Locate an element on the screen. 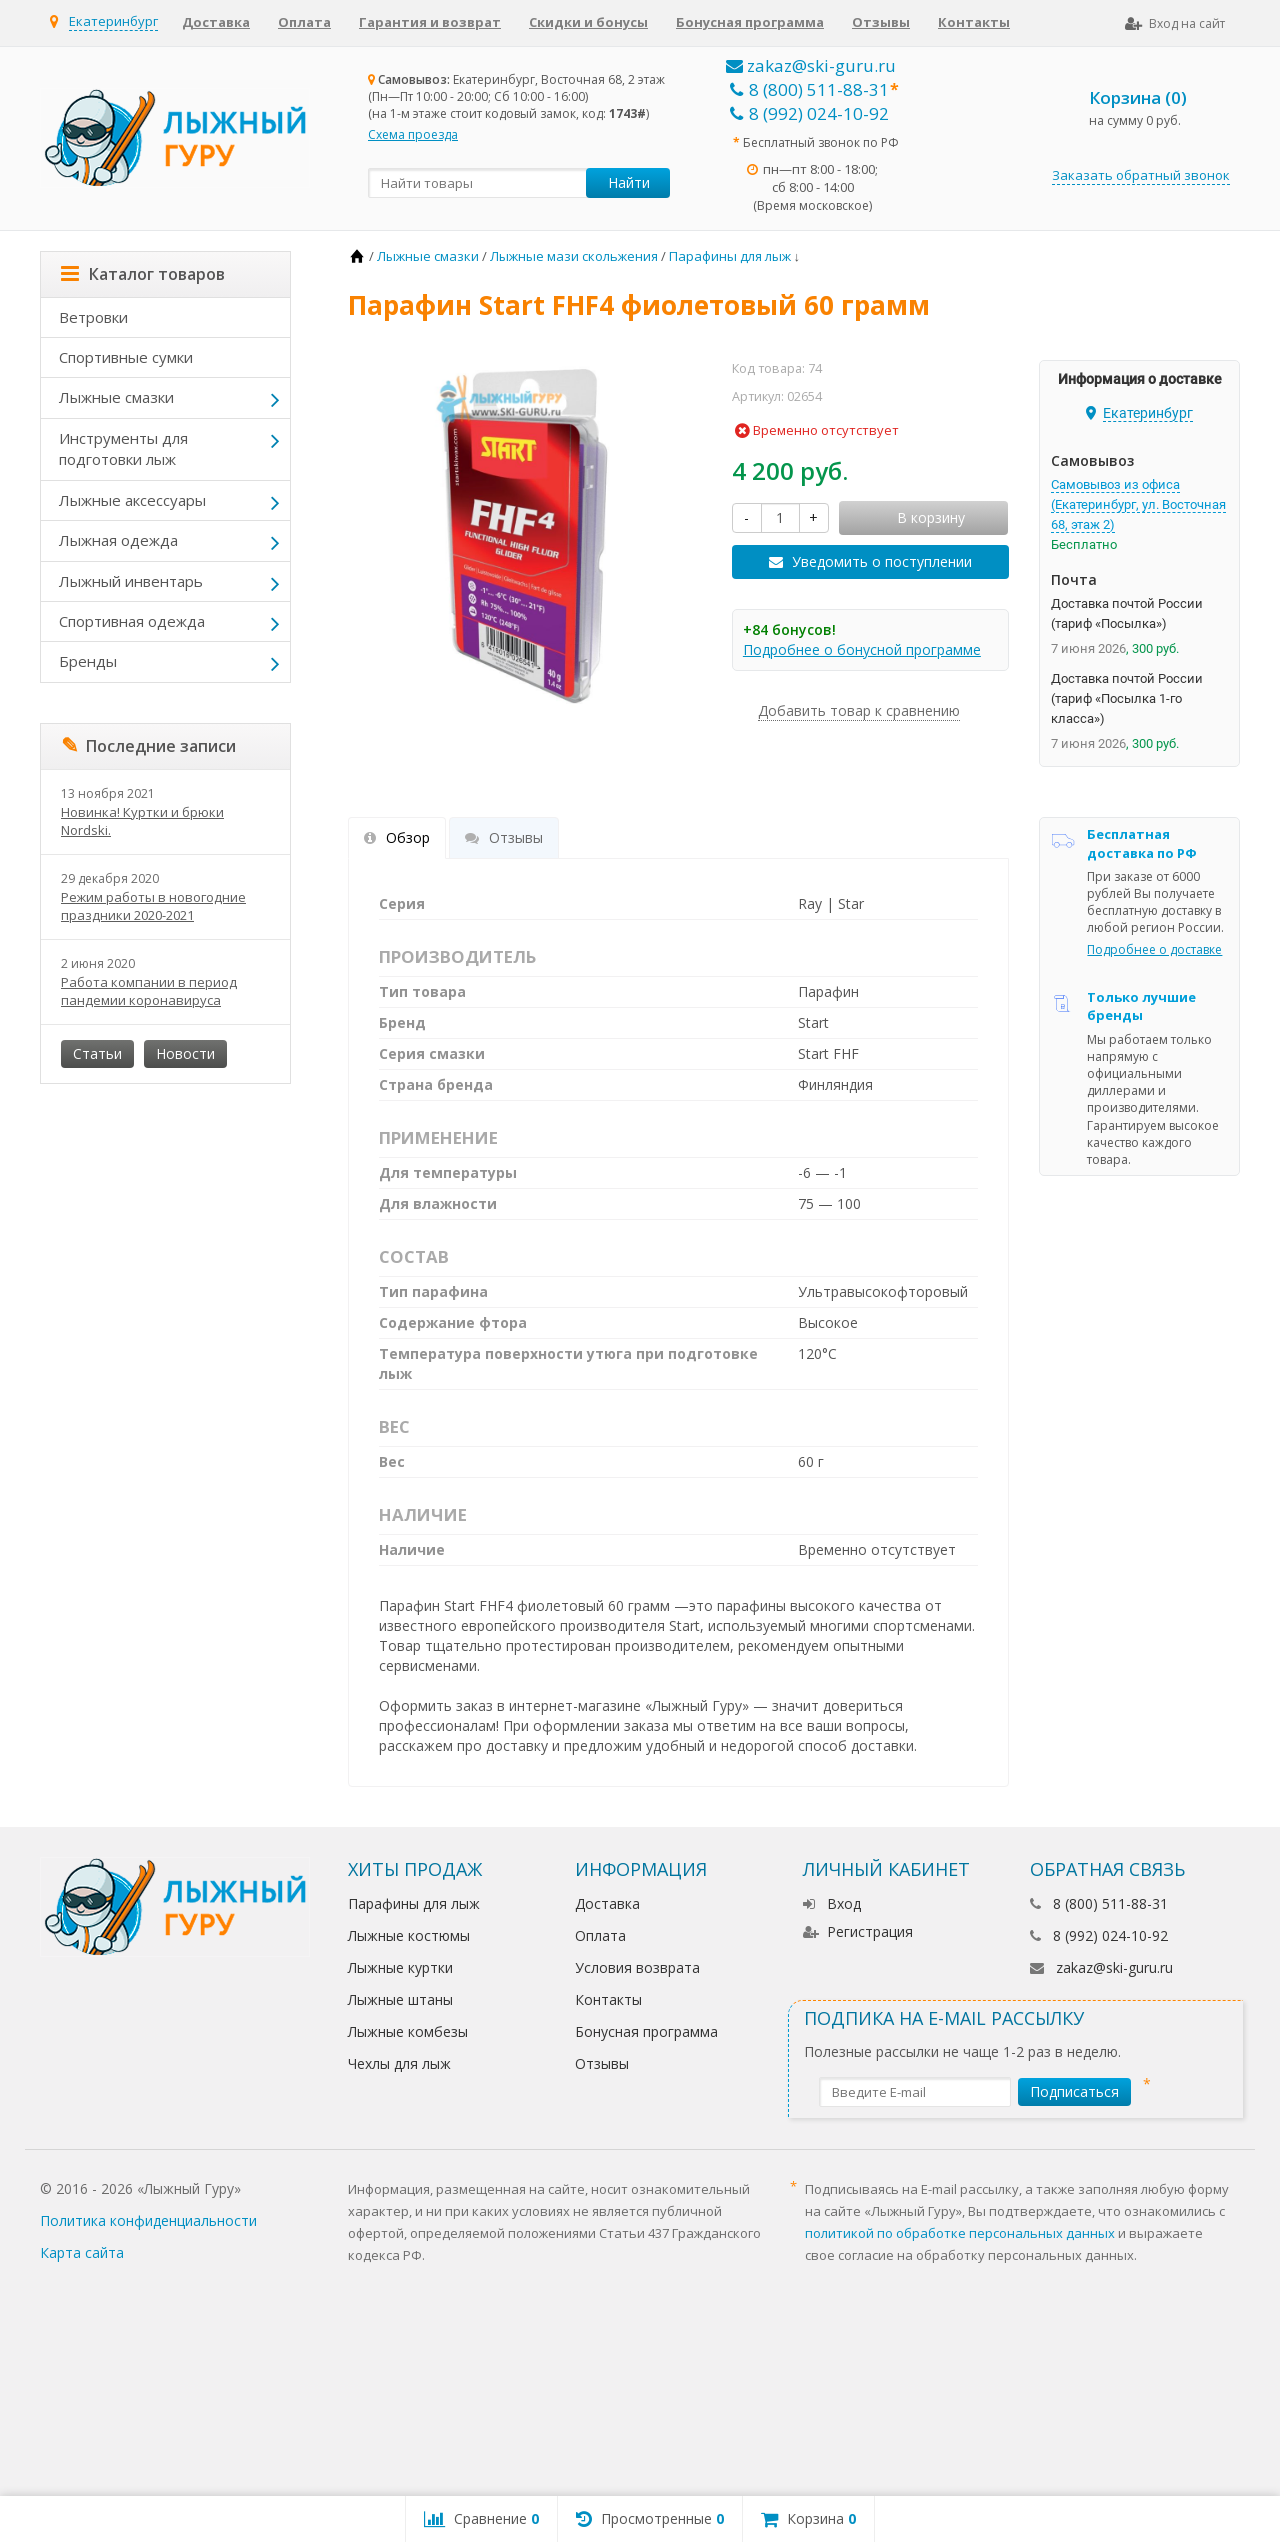 The width and height of the screenshot is (1280, 2542). Лыжные комбезы is located at coordinates (408, 2031).